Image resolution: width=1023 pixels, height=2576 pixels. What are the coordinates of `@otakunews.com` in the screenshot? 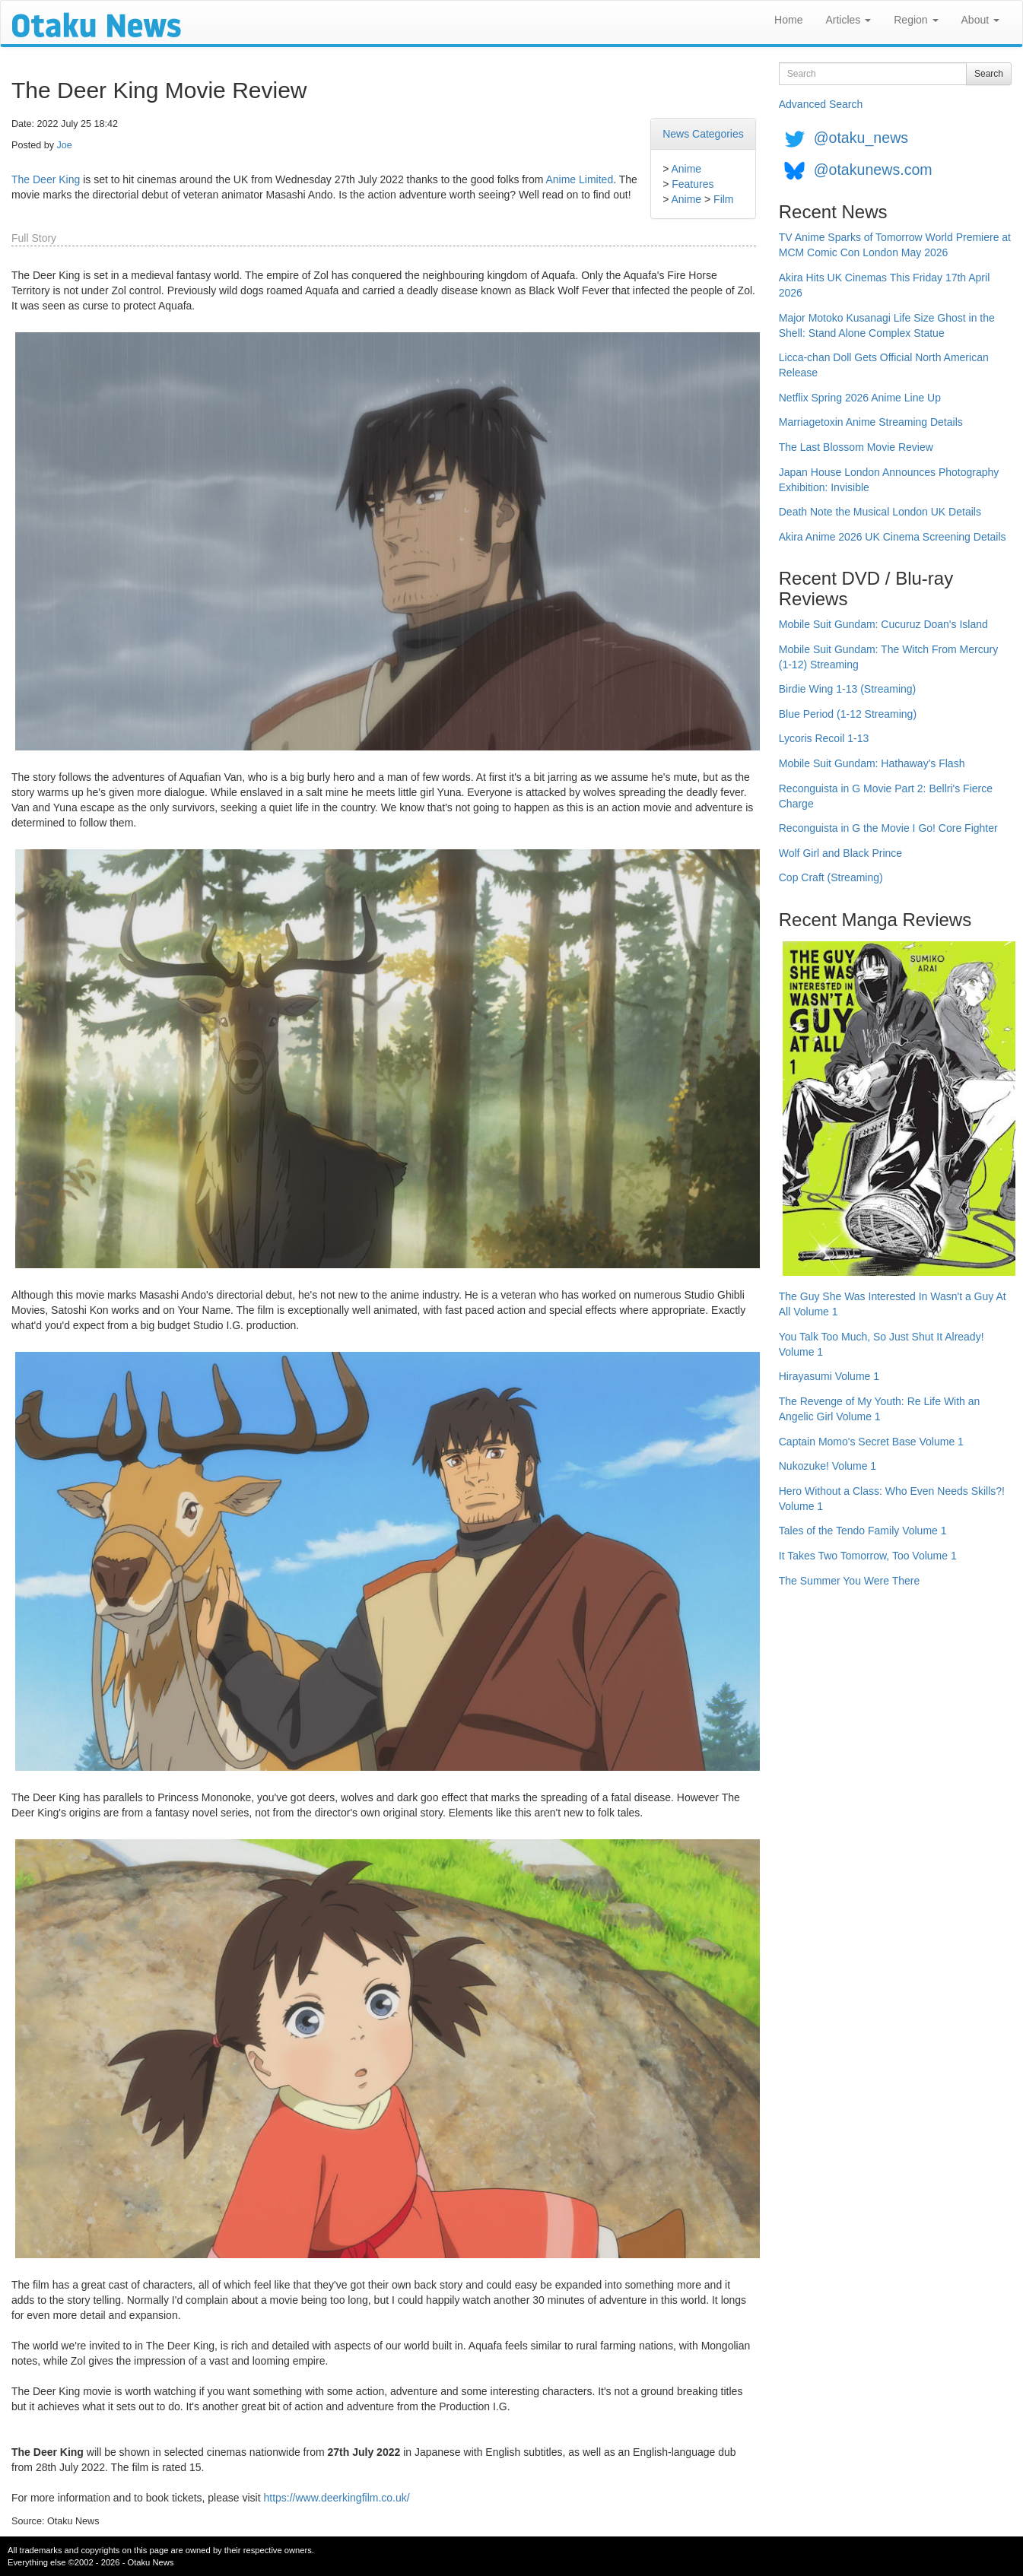 It's located at (873, 169).